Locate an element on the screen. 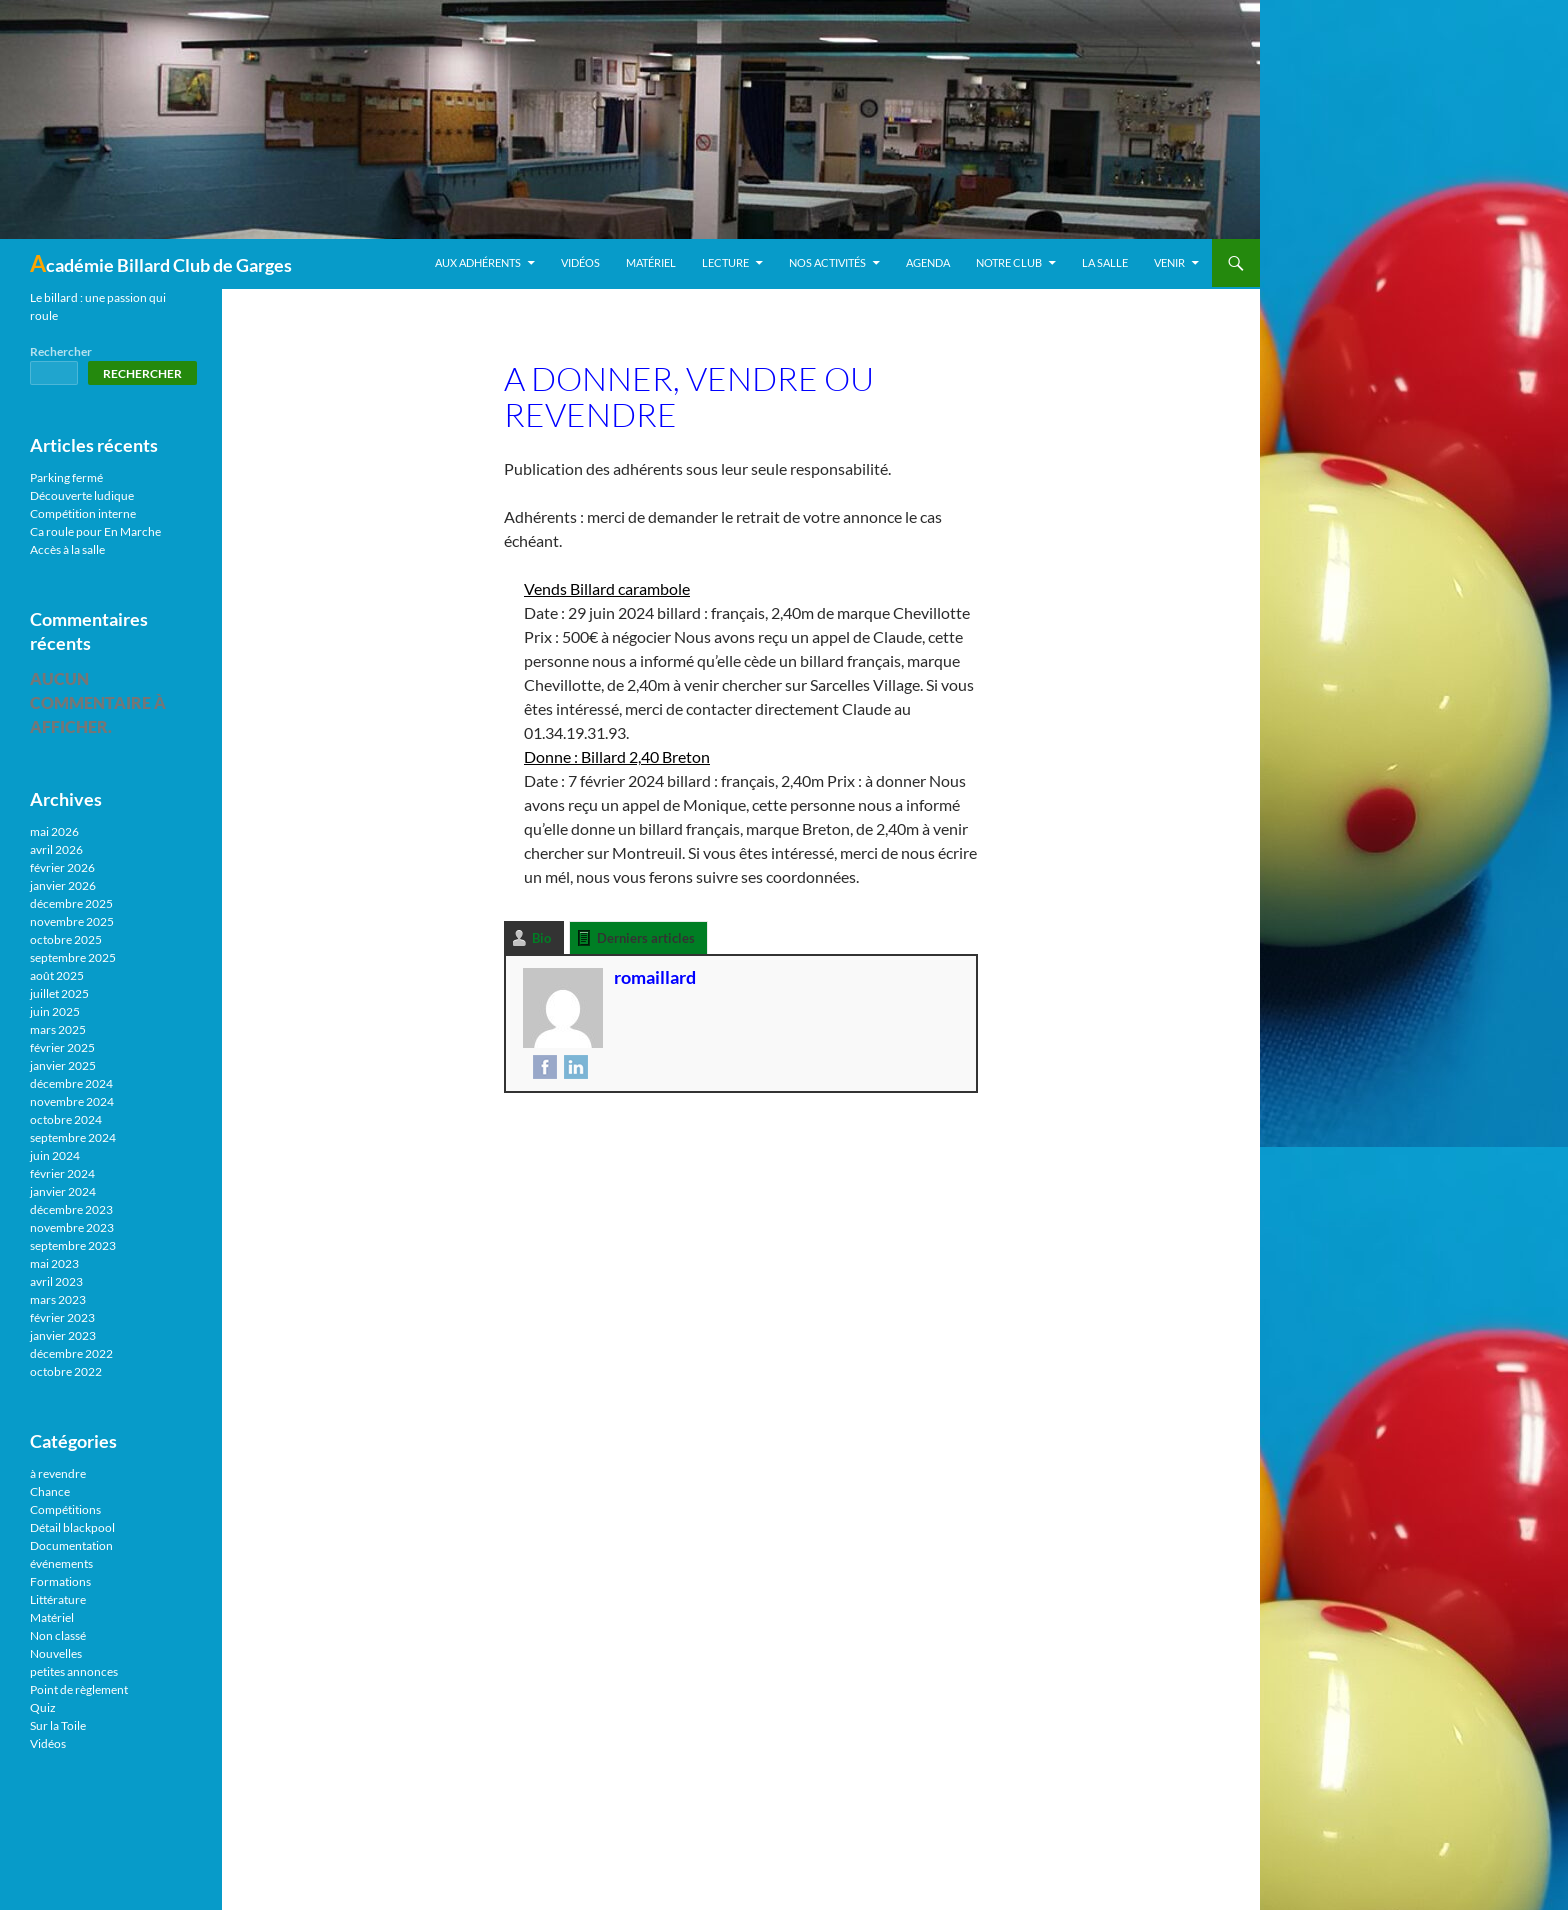  Académie Billard Club de Garges is located at coordinates (161, 263).